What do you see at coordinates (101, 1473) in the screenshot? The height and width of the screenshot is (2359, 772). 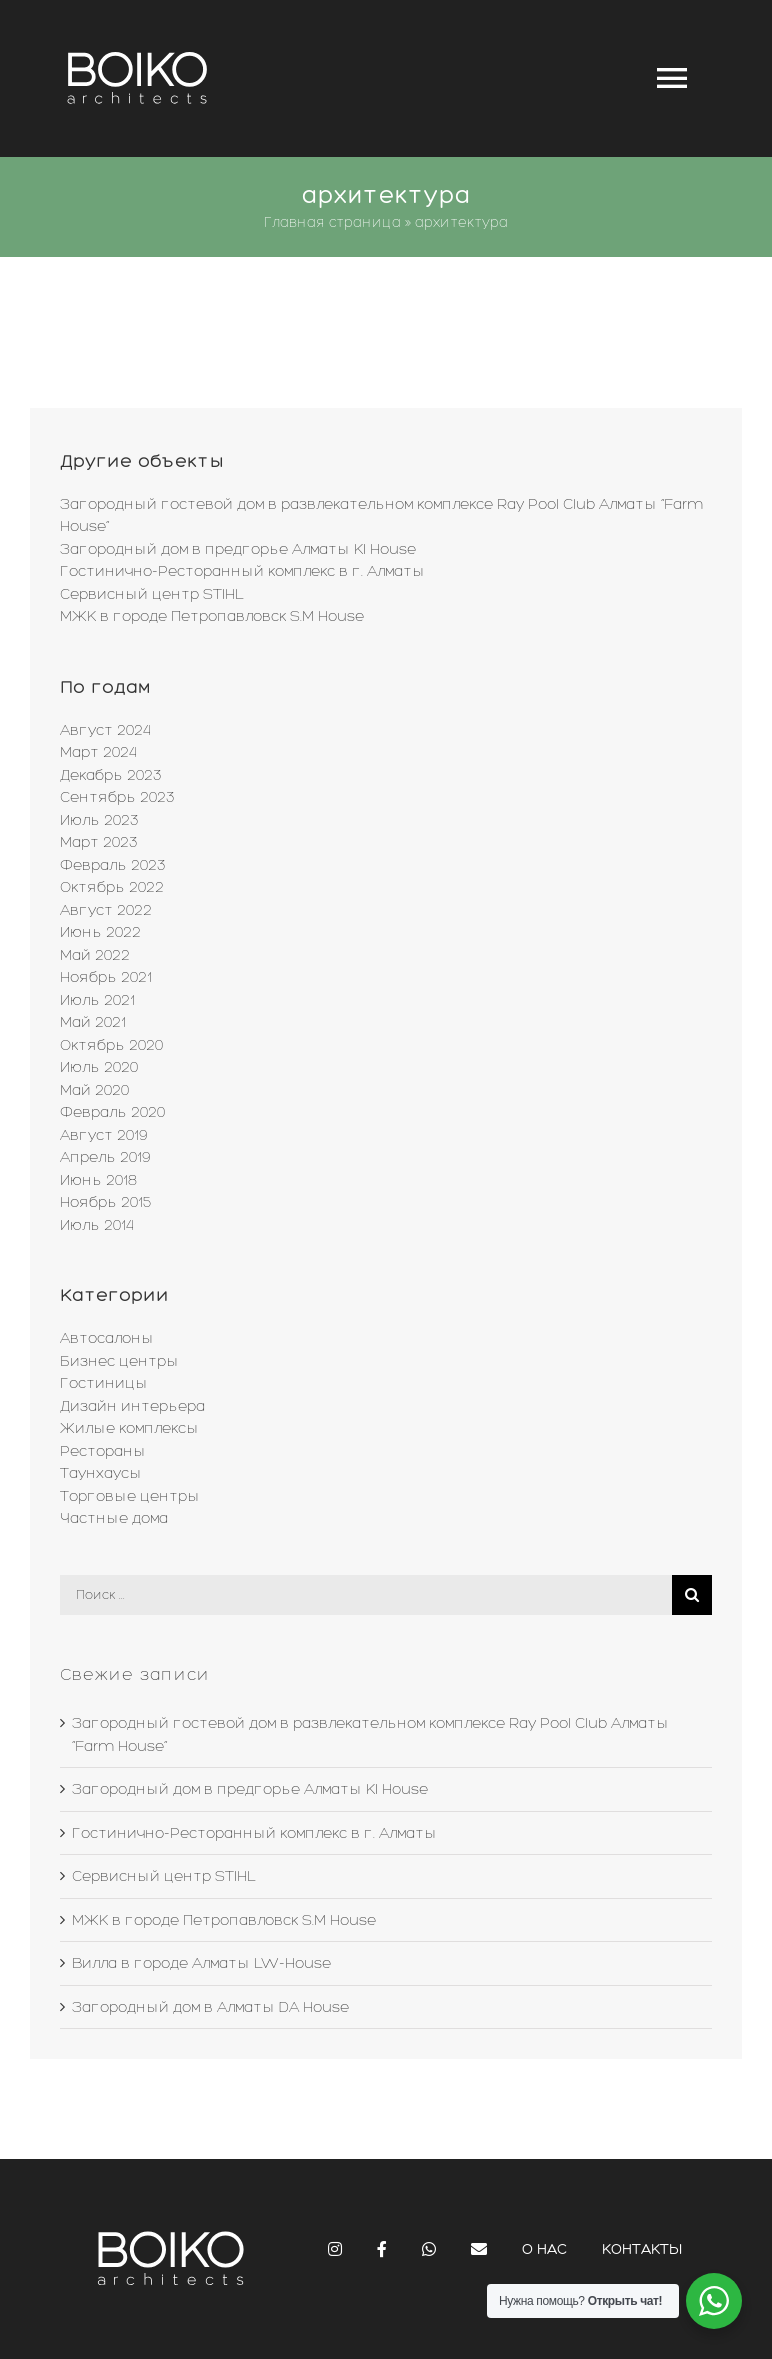 I see `Таунхаусы` at bounding box center [101, 1473].